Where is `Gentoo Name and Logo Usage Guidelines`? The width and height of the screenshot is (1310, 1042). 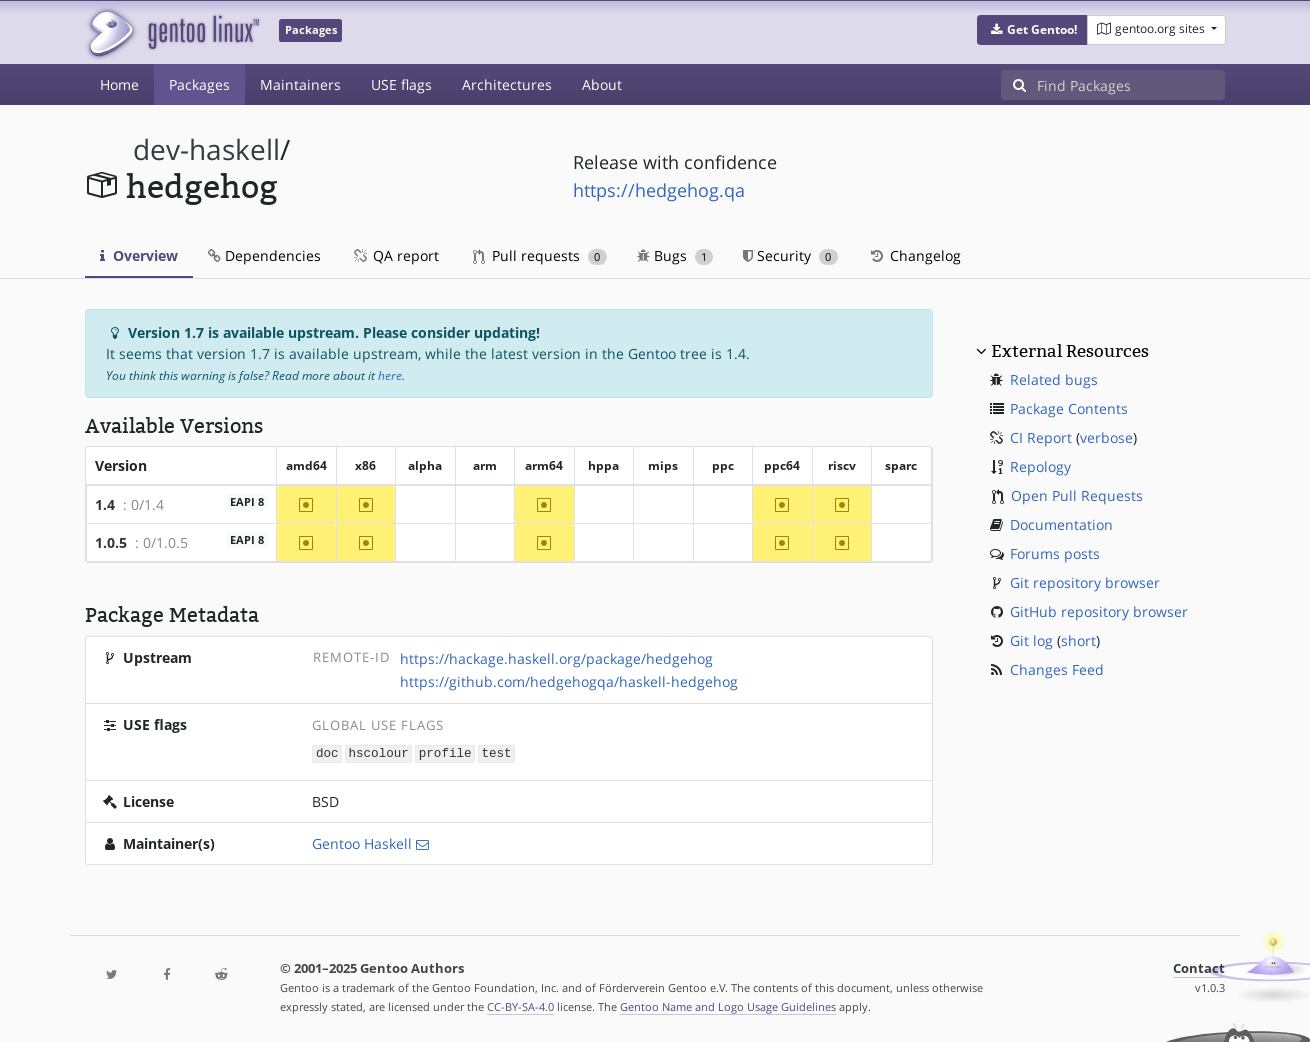 Gentoo Name and Logo Usage Guidelines is located at coordinates (728, 1005).